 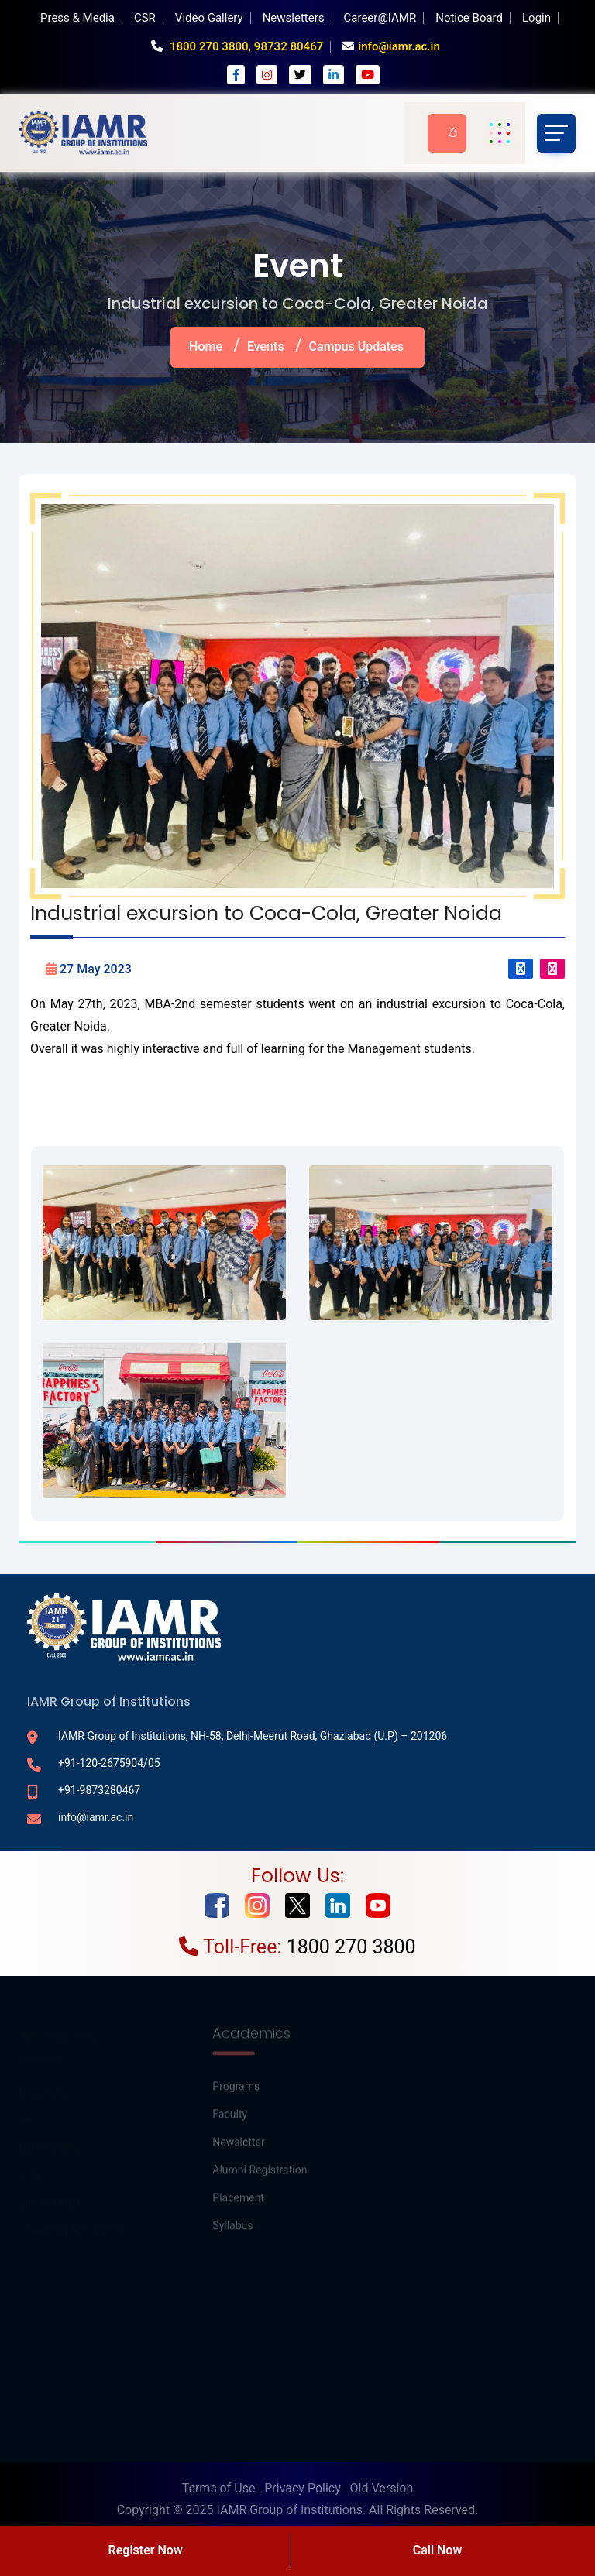 I want to click on Old Version, so click(x=382, y=2488).